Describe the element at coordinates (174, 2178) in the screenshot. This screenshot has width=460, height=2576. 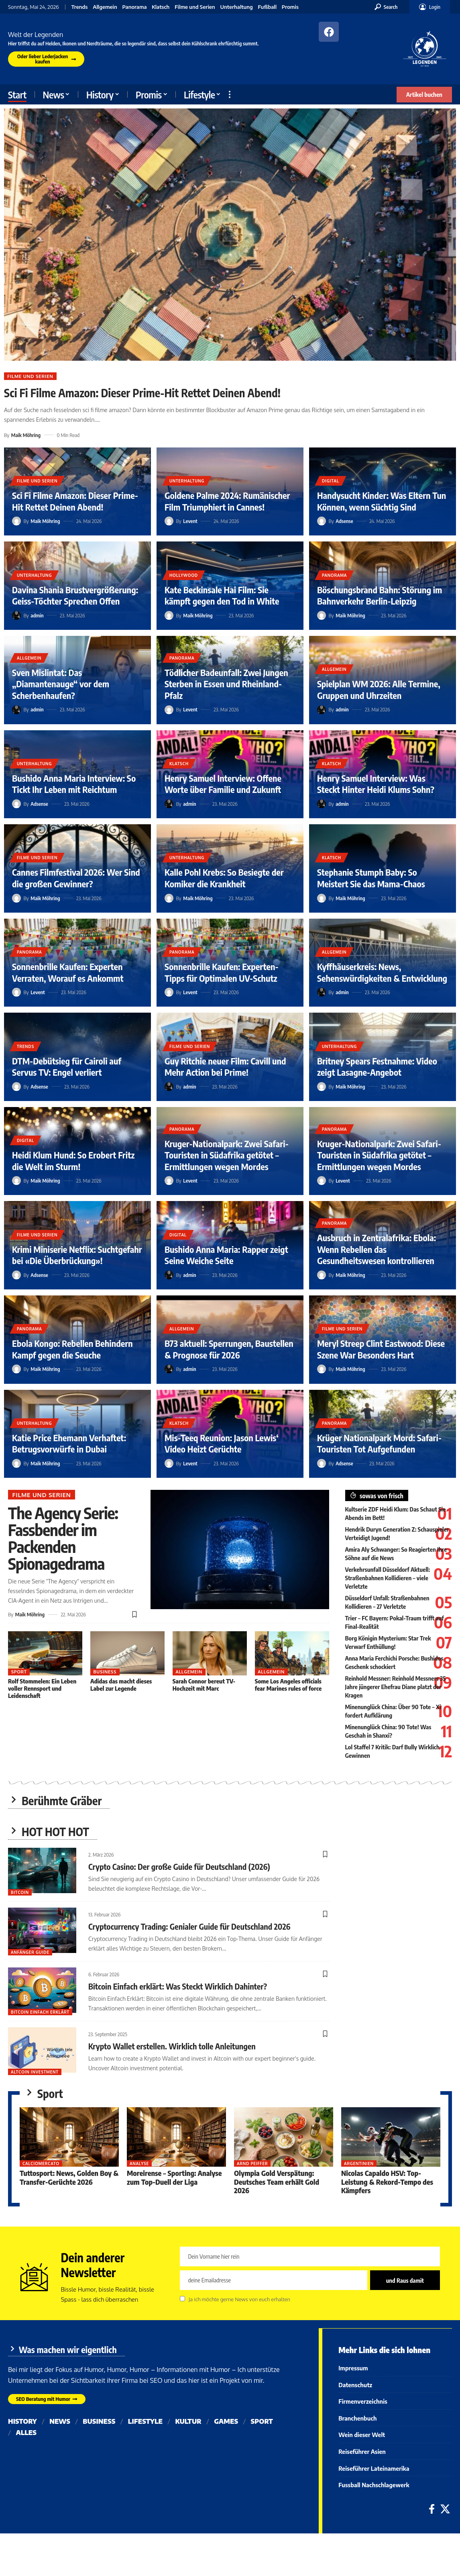
I see `Moreirense – Sporting: Analyse zum Top-Duell der Liga` at that location.